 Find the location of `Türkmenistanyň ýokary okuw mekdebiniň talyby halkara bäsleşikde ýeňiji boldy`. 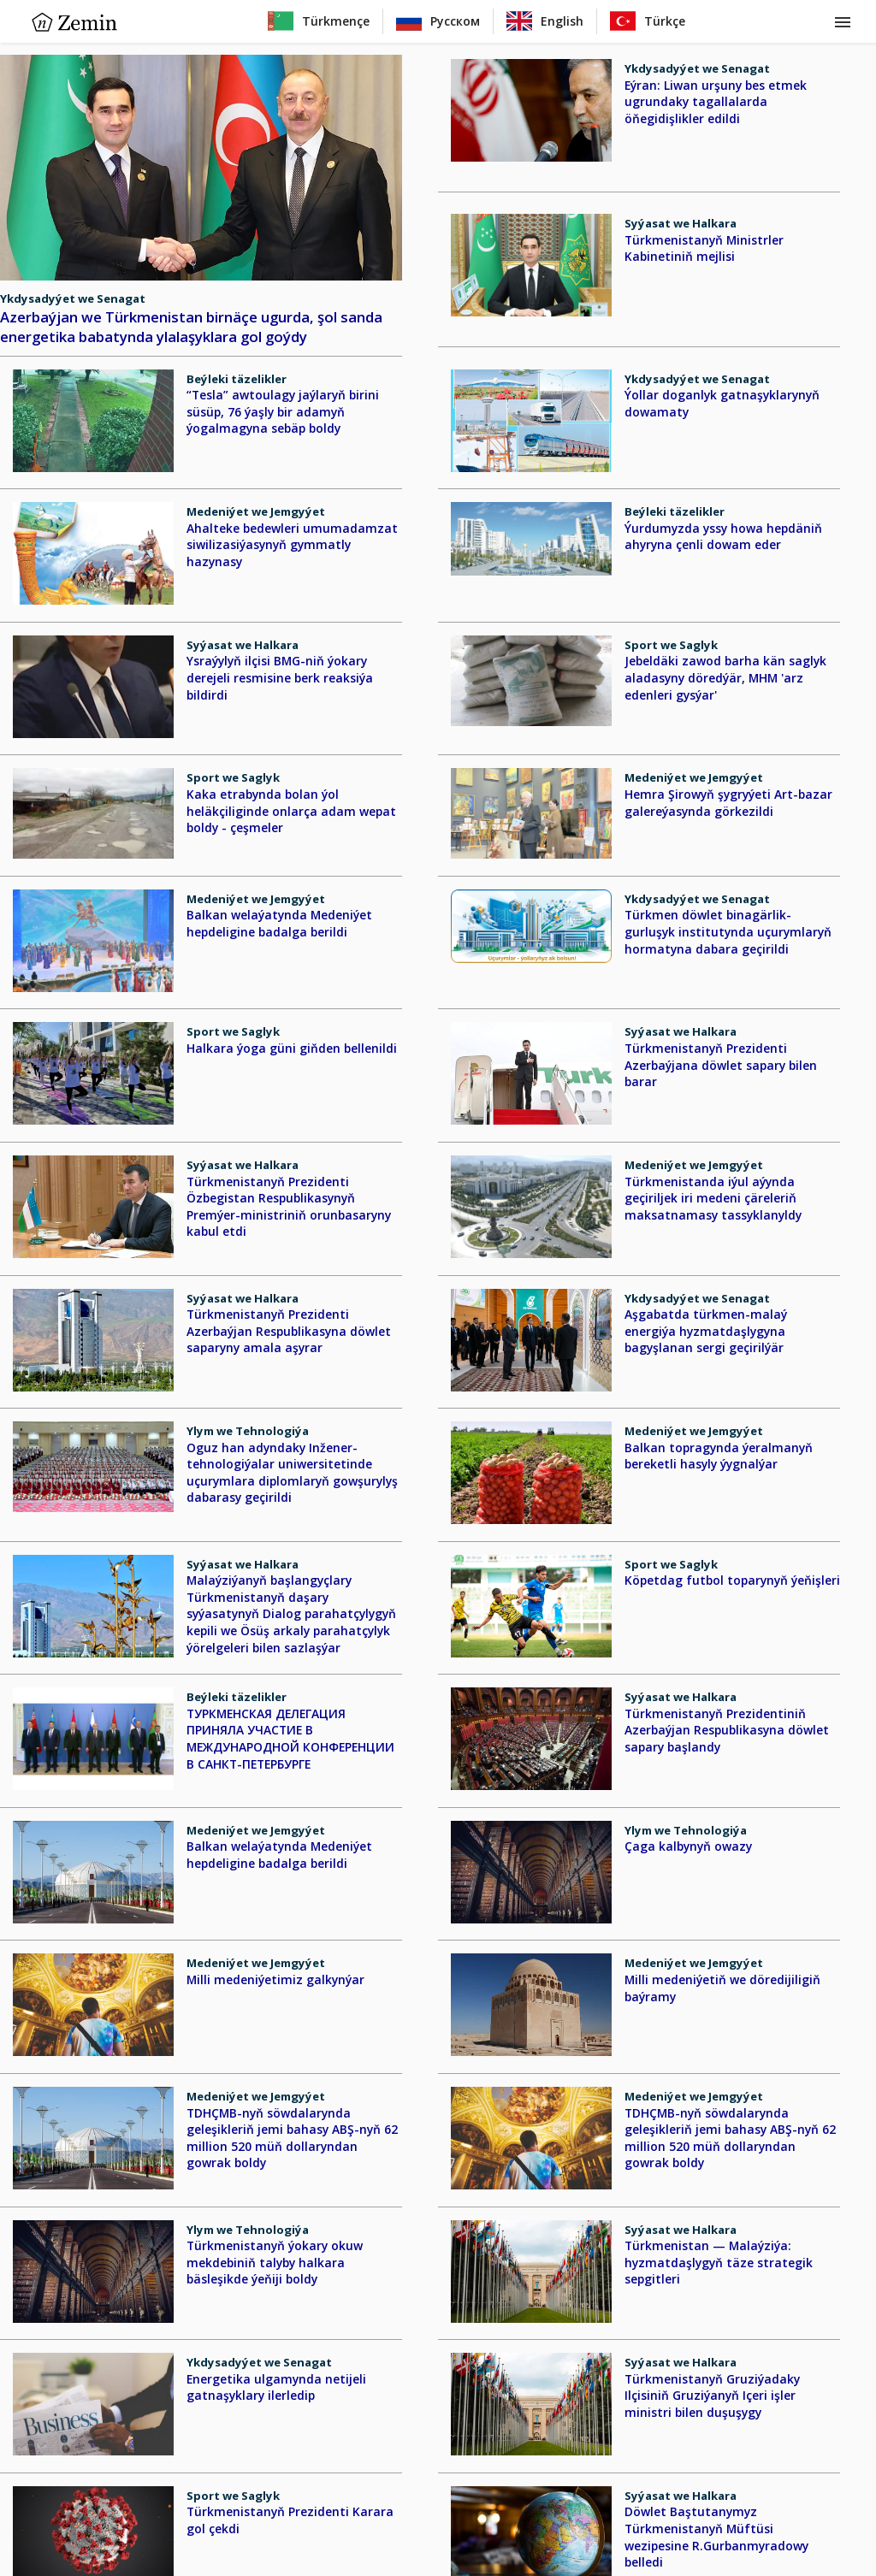

Türkmenistanyň ýokary okuw mekdebiniň talyby halkara bäsleşikde ýeňiji boldy is located at coordinates (274, 2262).